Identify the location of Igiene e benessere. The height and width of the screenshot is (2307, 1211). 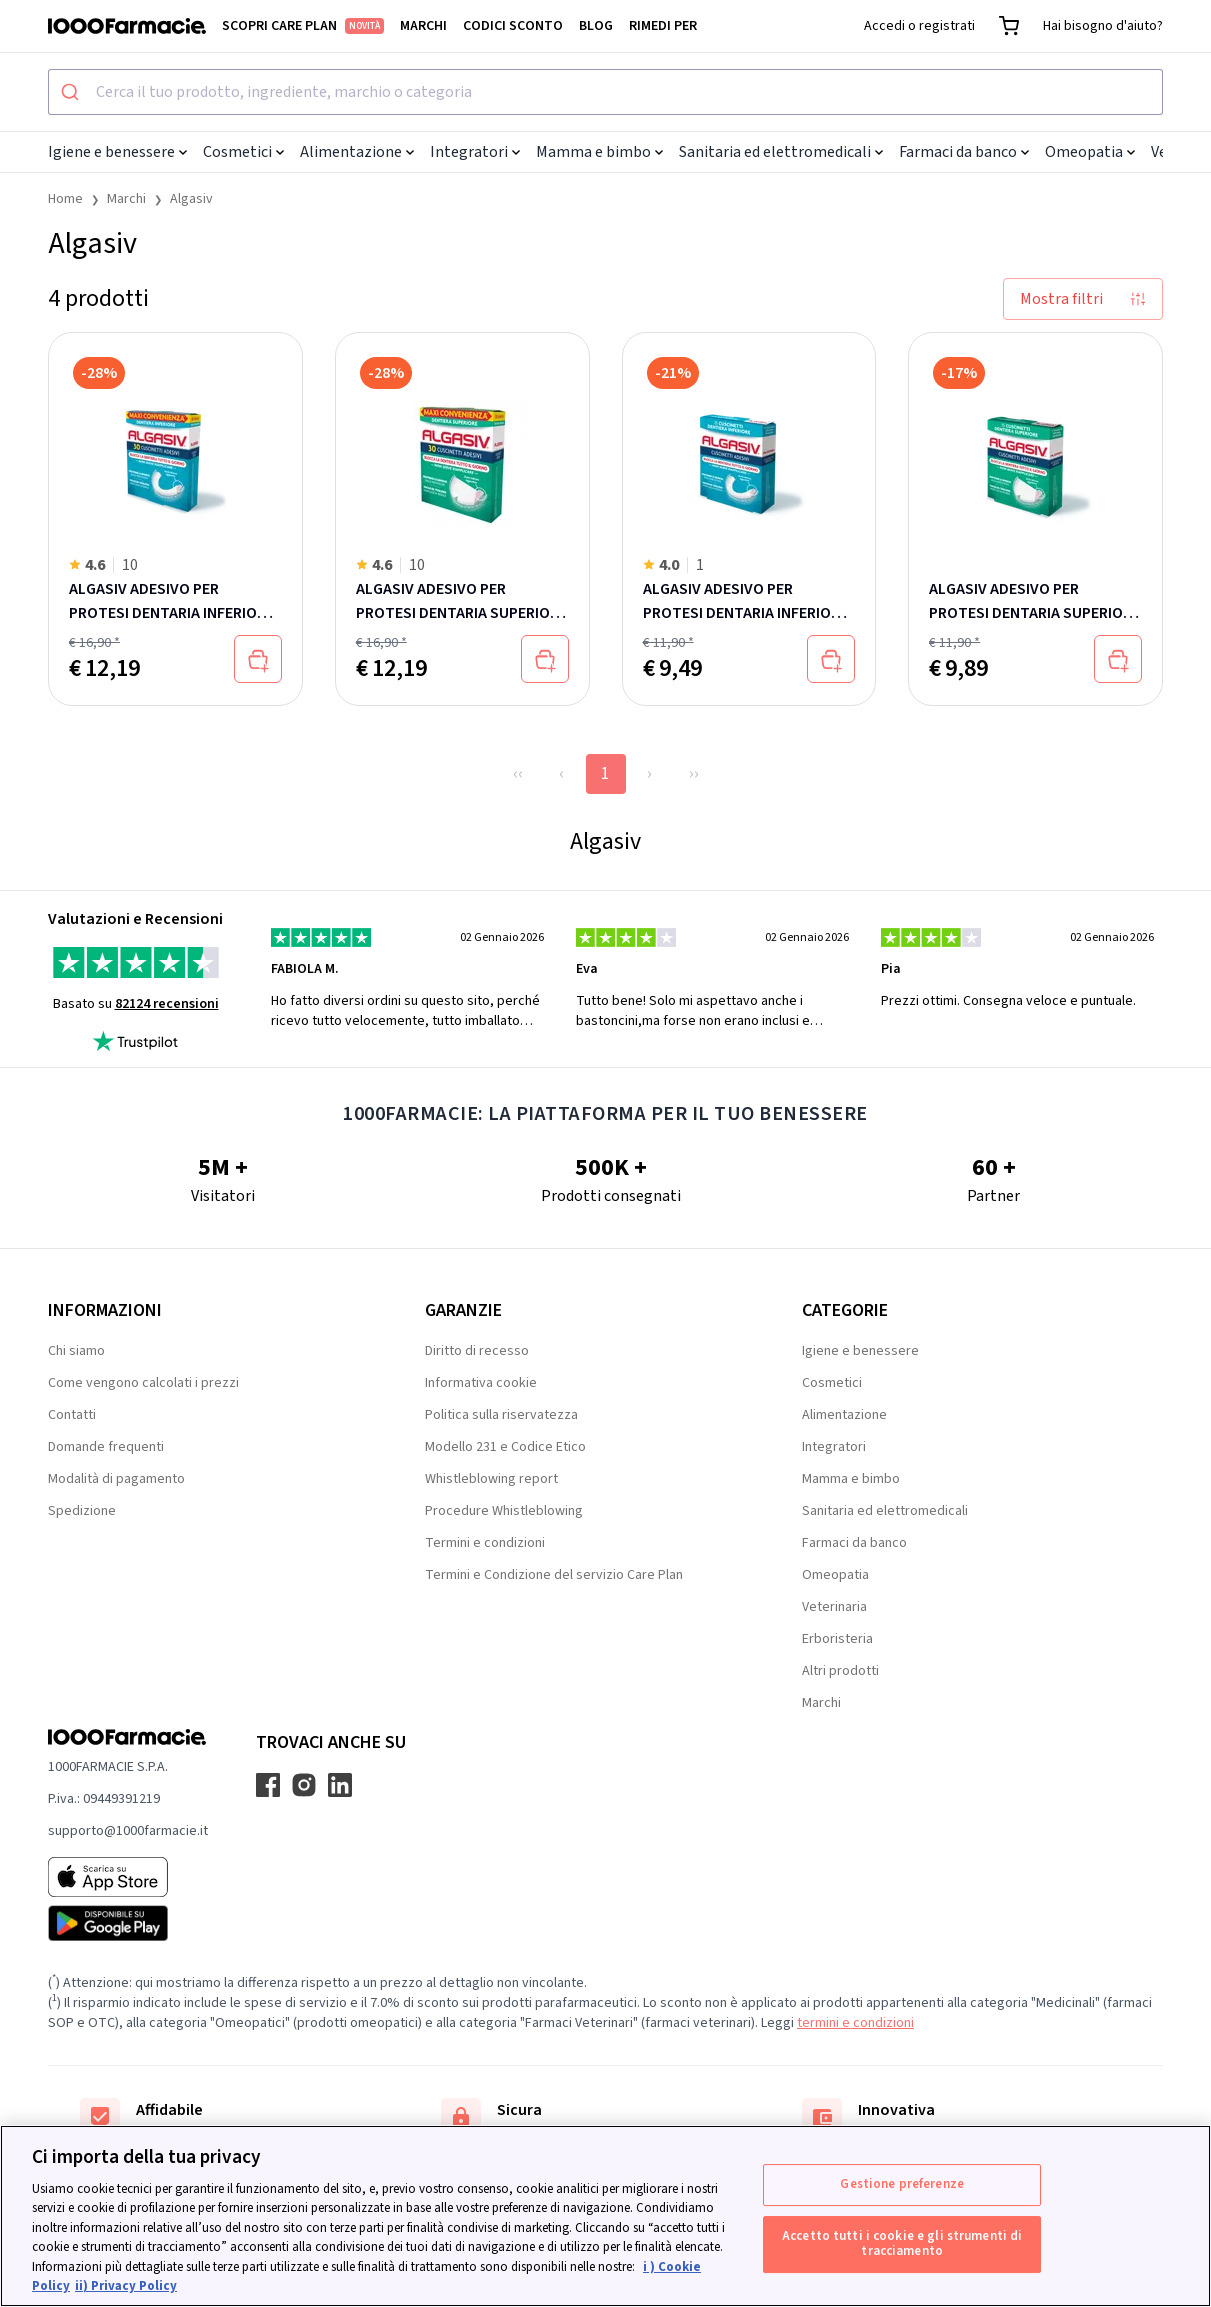
(117, 152).